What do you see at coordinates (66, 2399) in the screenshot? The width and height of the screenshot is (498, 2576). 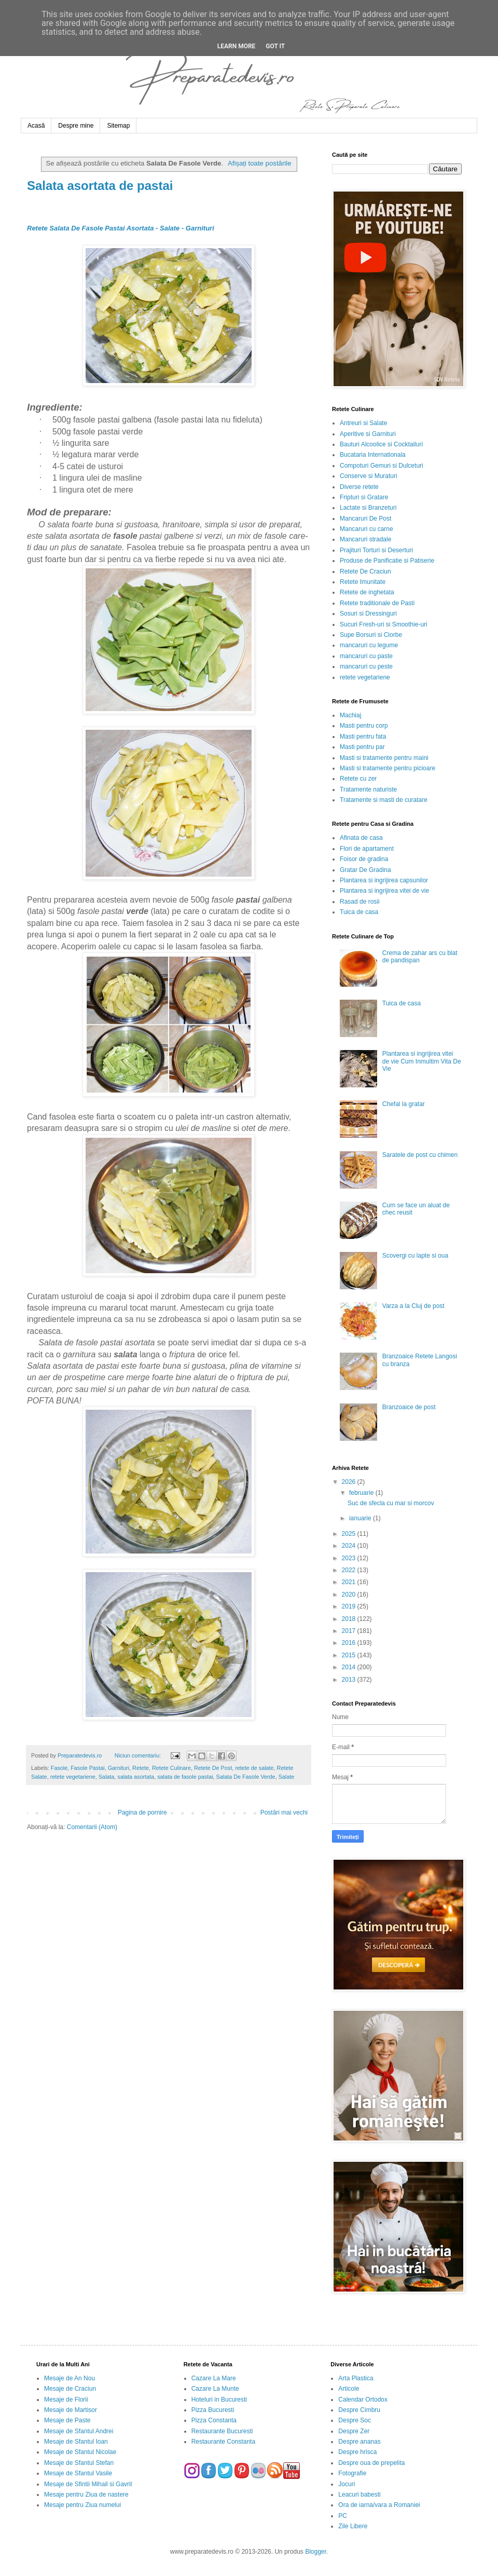 I see `Mesaje de Florii` at bounding box center [66, 2399].